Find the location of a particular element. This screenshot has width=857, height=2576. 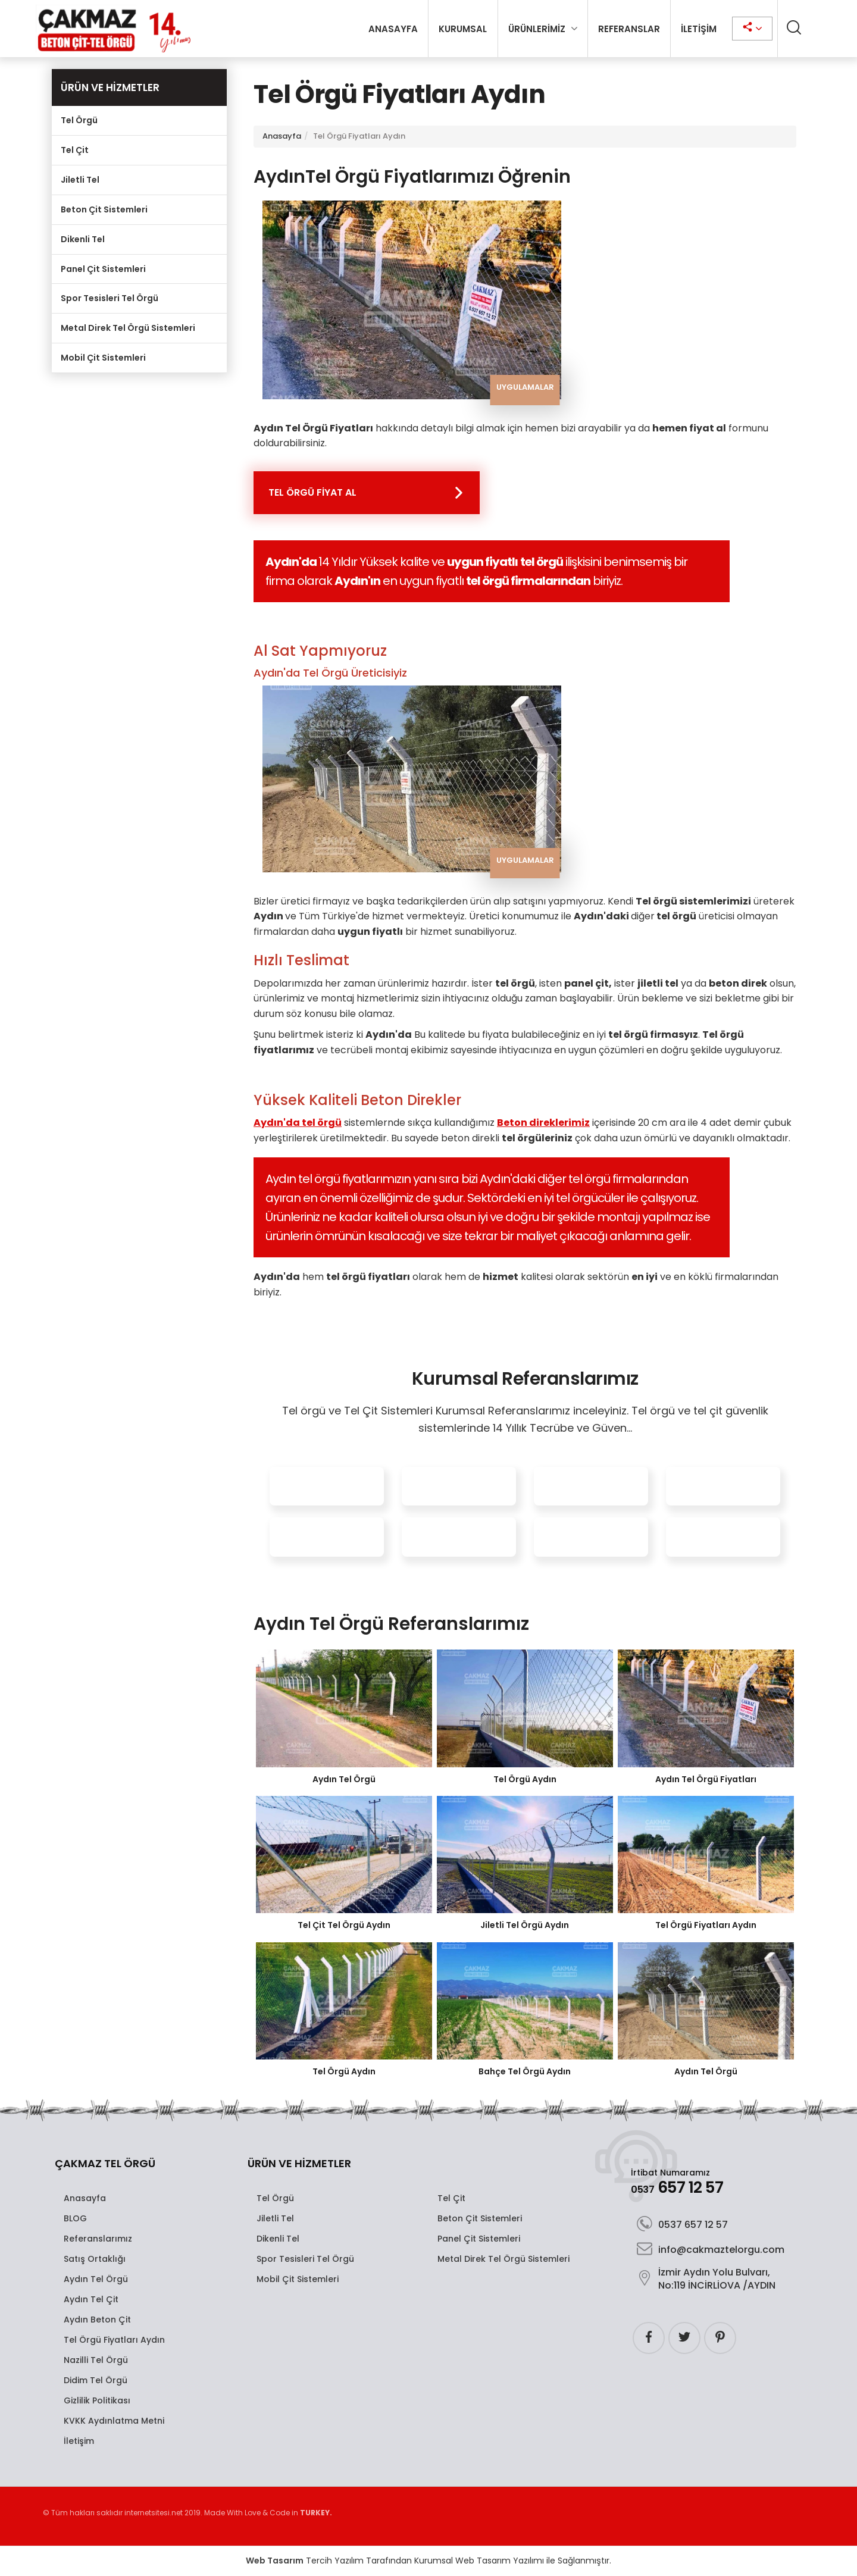

Nazilli Tel Örgü is located at coordinates (96, 2360).